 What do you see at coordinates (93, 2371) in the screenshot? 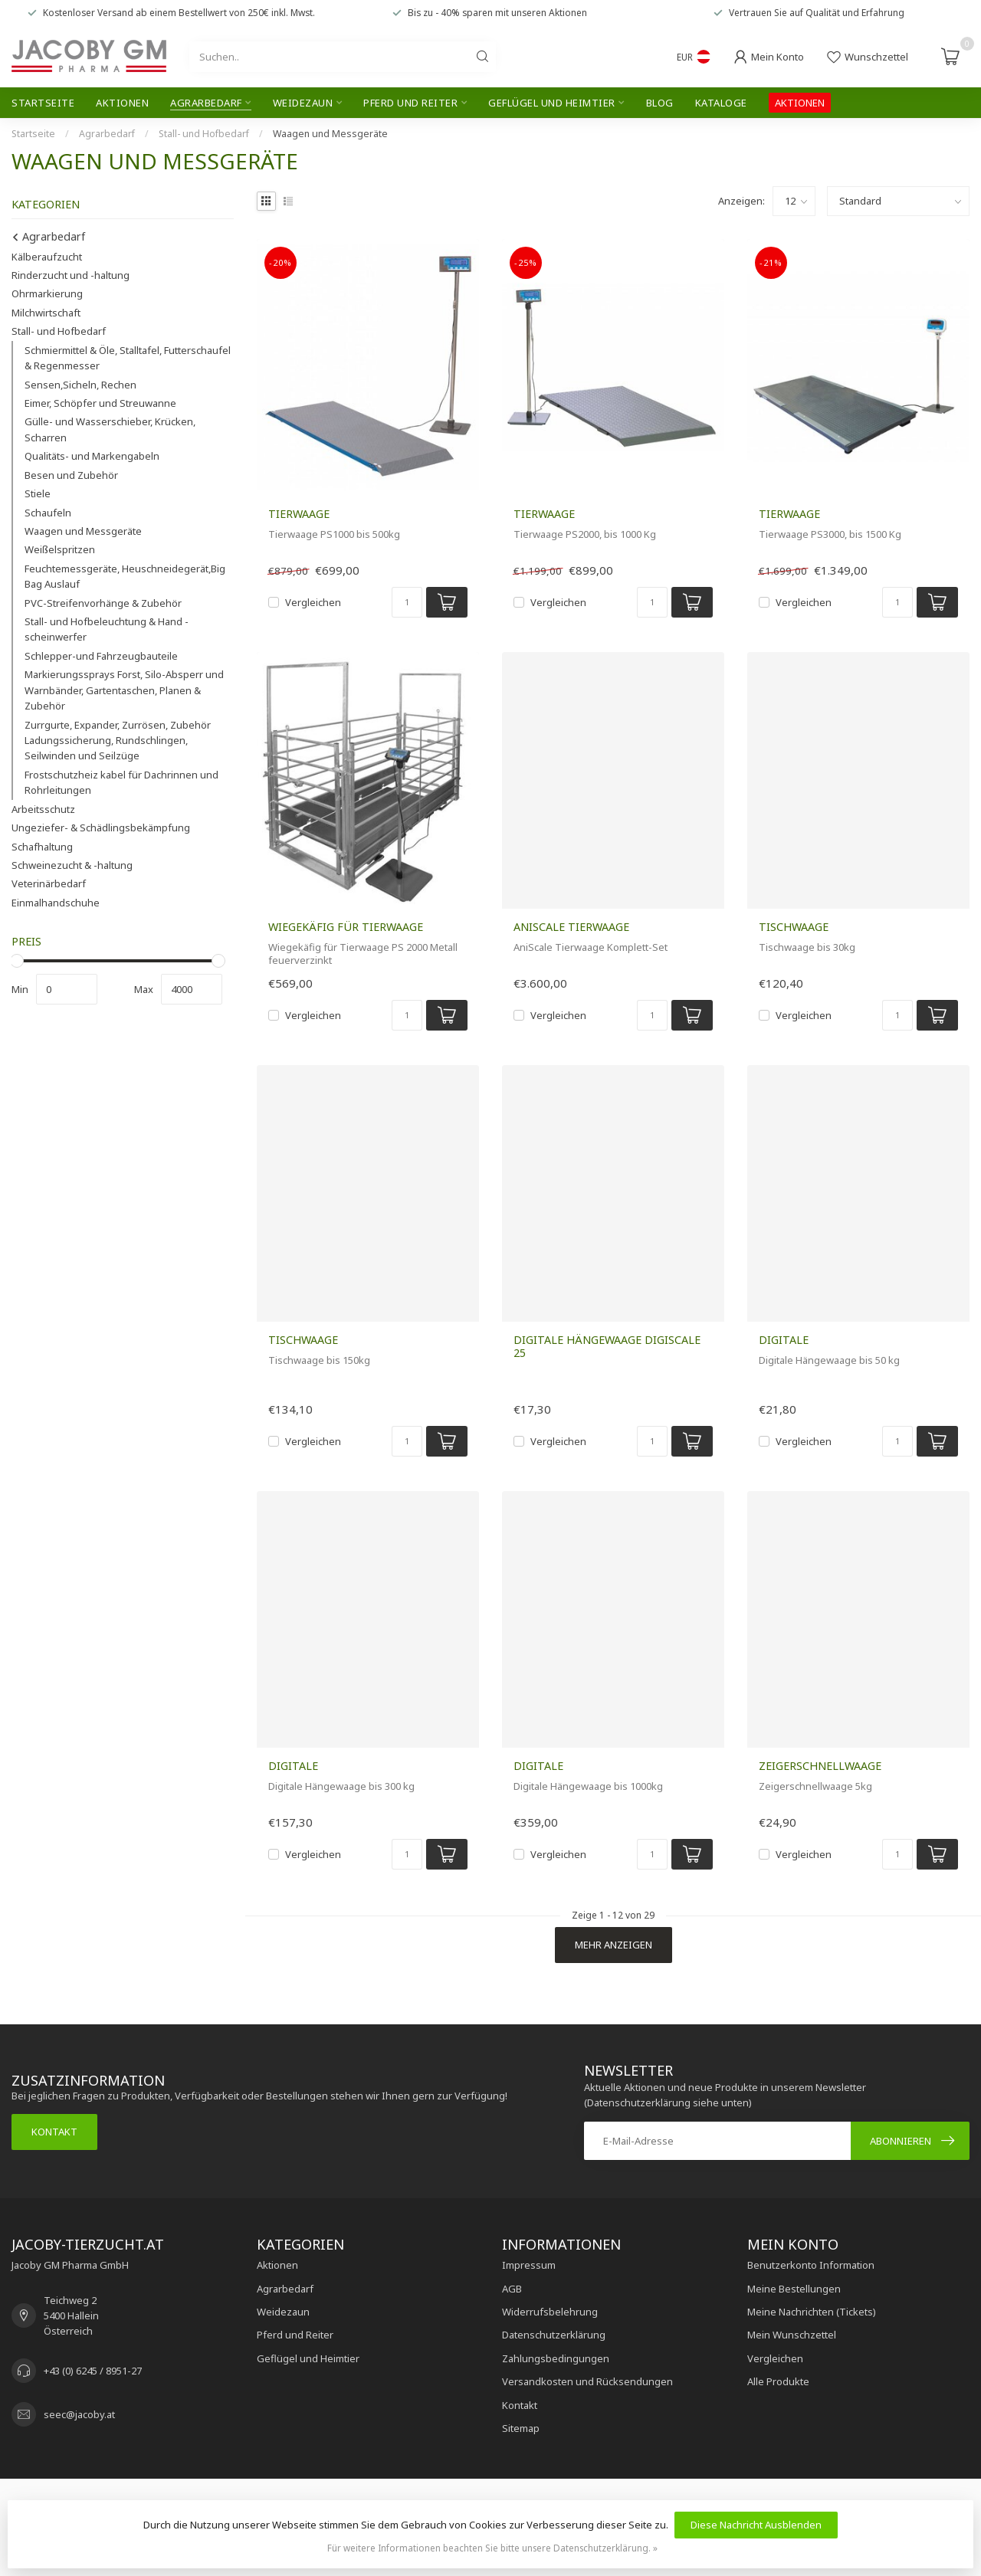
I see `+43 (0) 6245 / 8951-27` at bounding box center [93, 2371].